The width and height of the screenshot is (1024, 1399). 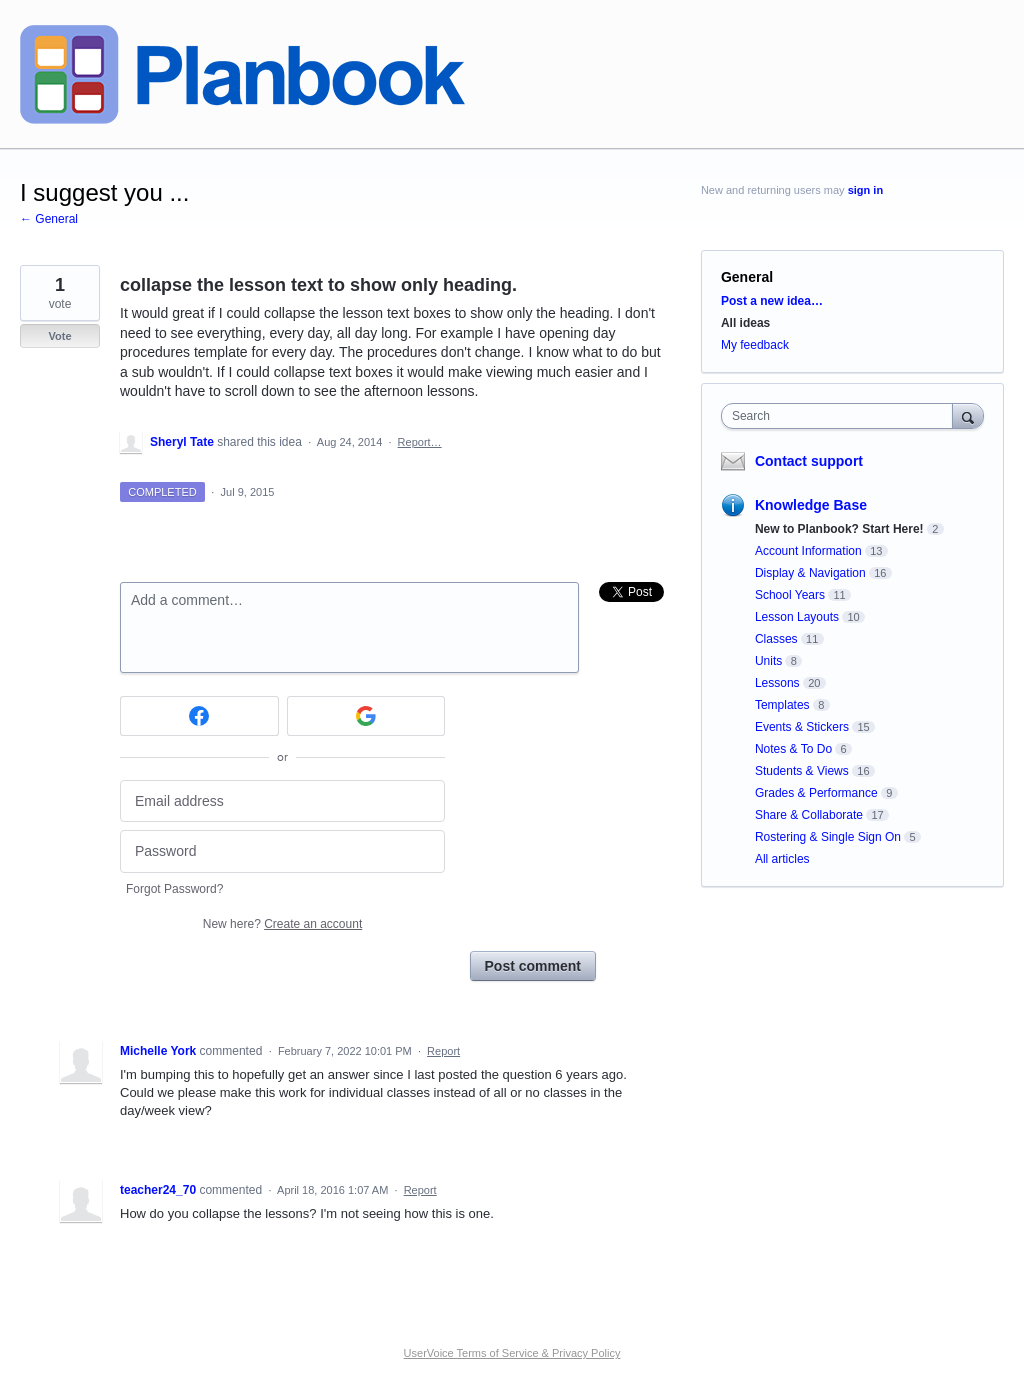 What do you see at coordinates (533, 966) in the screenshot?
I see `Post comment` at bounding box center [533, 966].